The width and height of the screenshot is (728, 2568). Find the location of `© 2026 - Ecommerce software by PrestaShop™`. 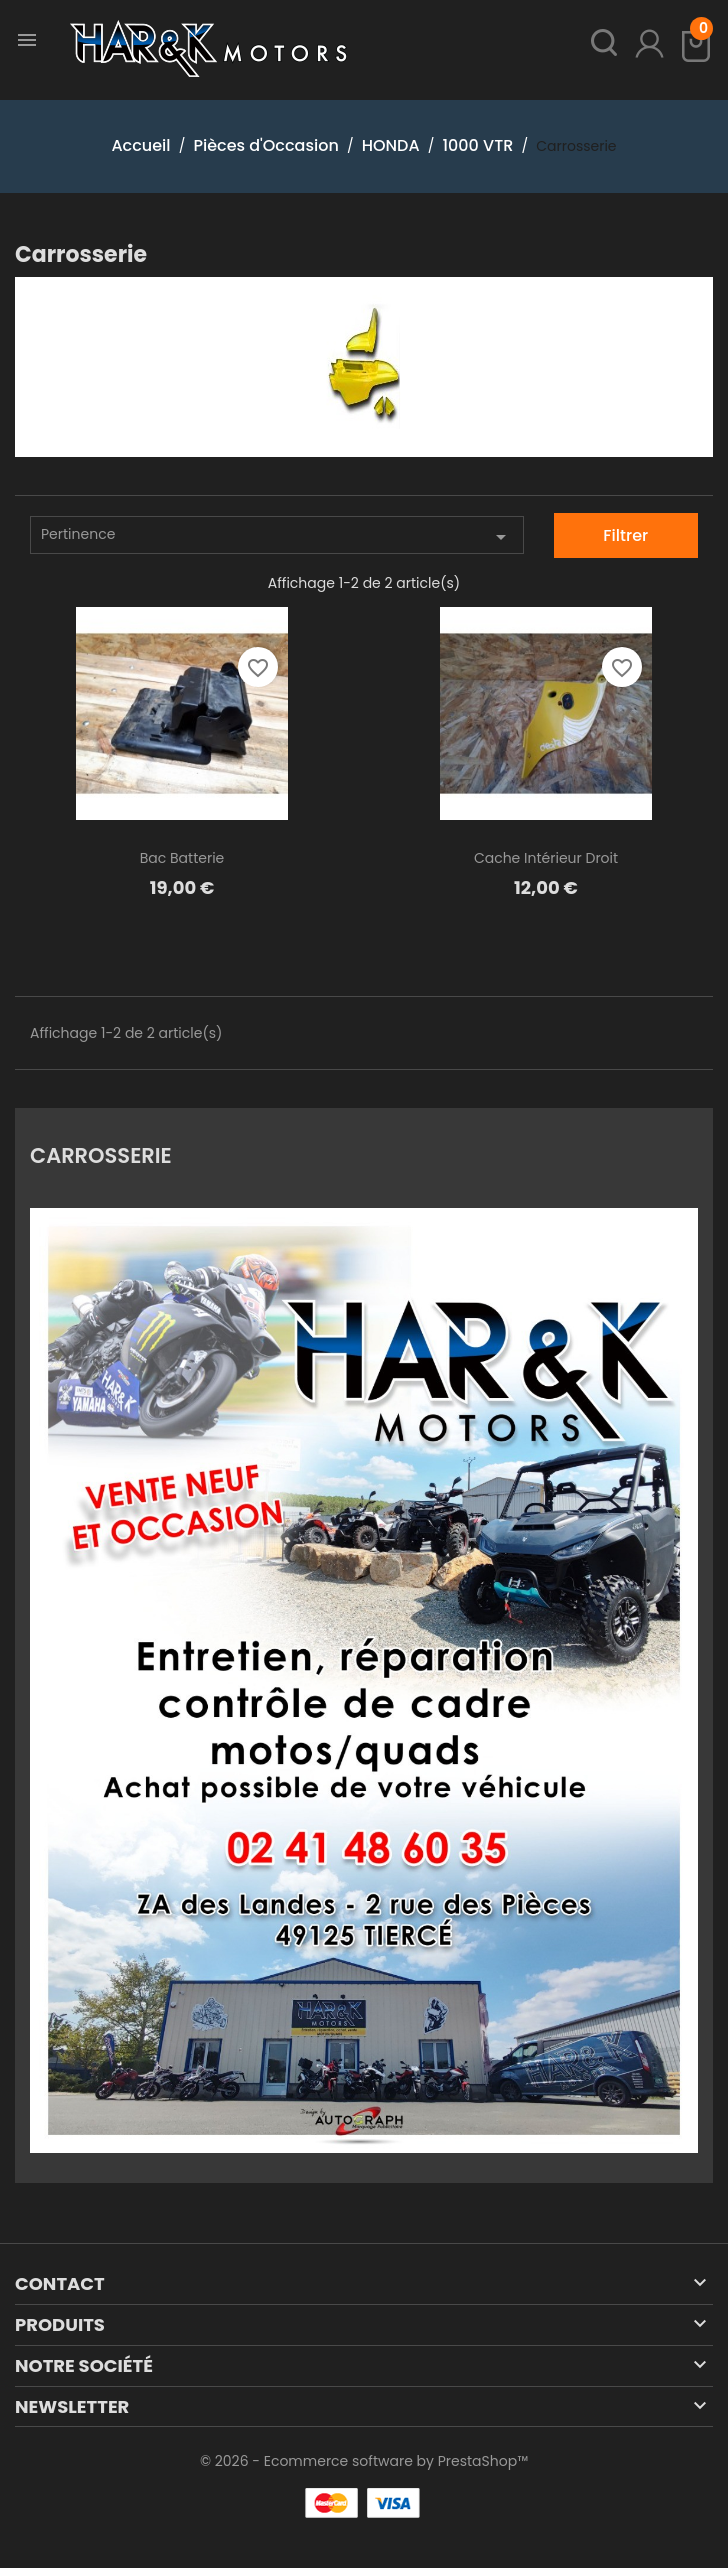

© 2026 - Ecommerce software by PrestaShop™ is located at coordinates (364, 2461).